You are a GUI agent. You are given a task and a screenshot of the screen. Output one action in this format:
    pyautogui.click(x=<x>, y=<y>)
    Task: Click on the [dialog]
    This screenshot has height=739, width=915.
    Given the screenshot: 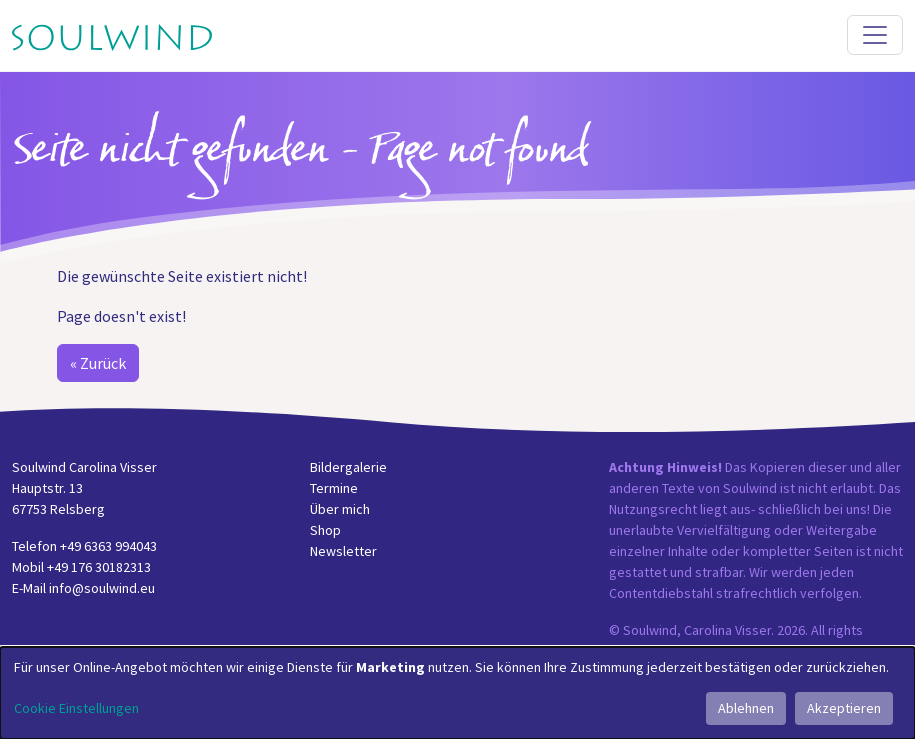 What is the action you would take?
    pyautogui.click(x=457, y=693)
    